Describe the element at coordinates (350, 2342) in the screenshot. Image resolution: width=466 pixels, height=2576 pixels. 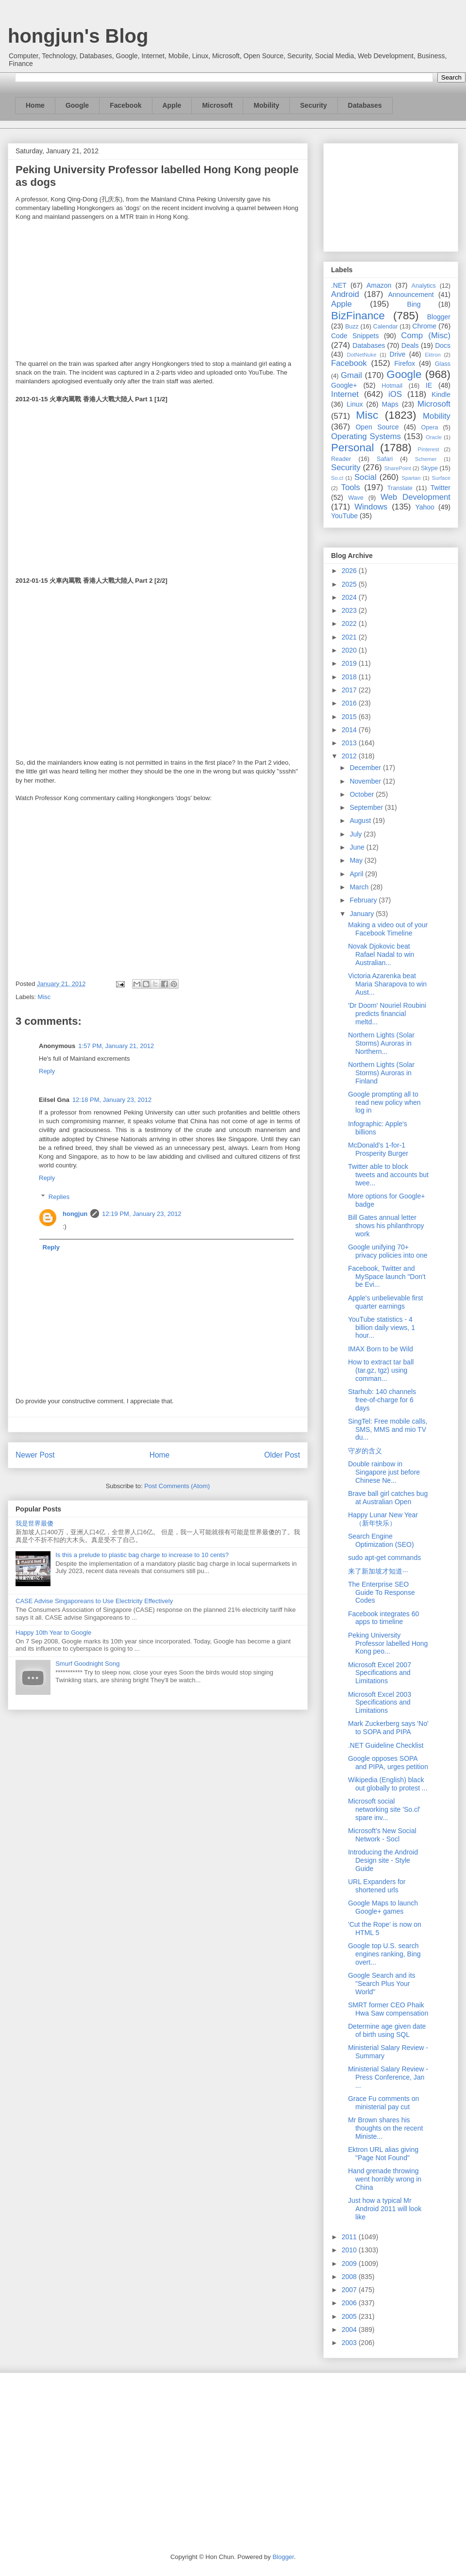
I see `2003` at that location.